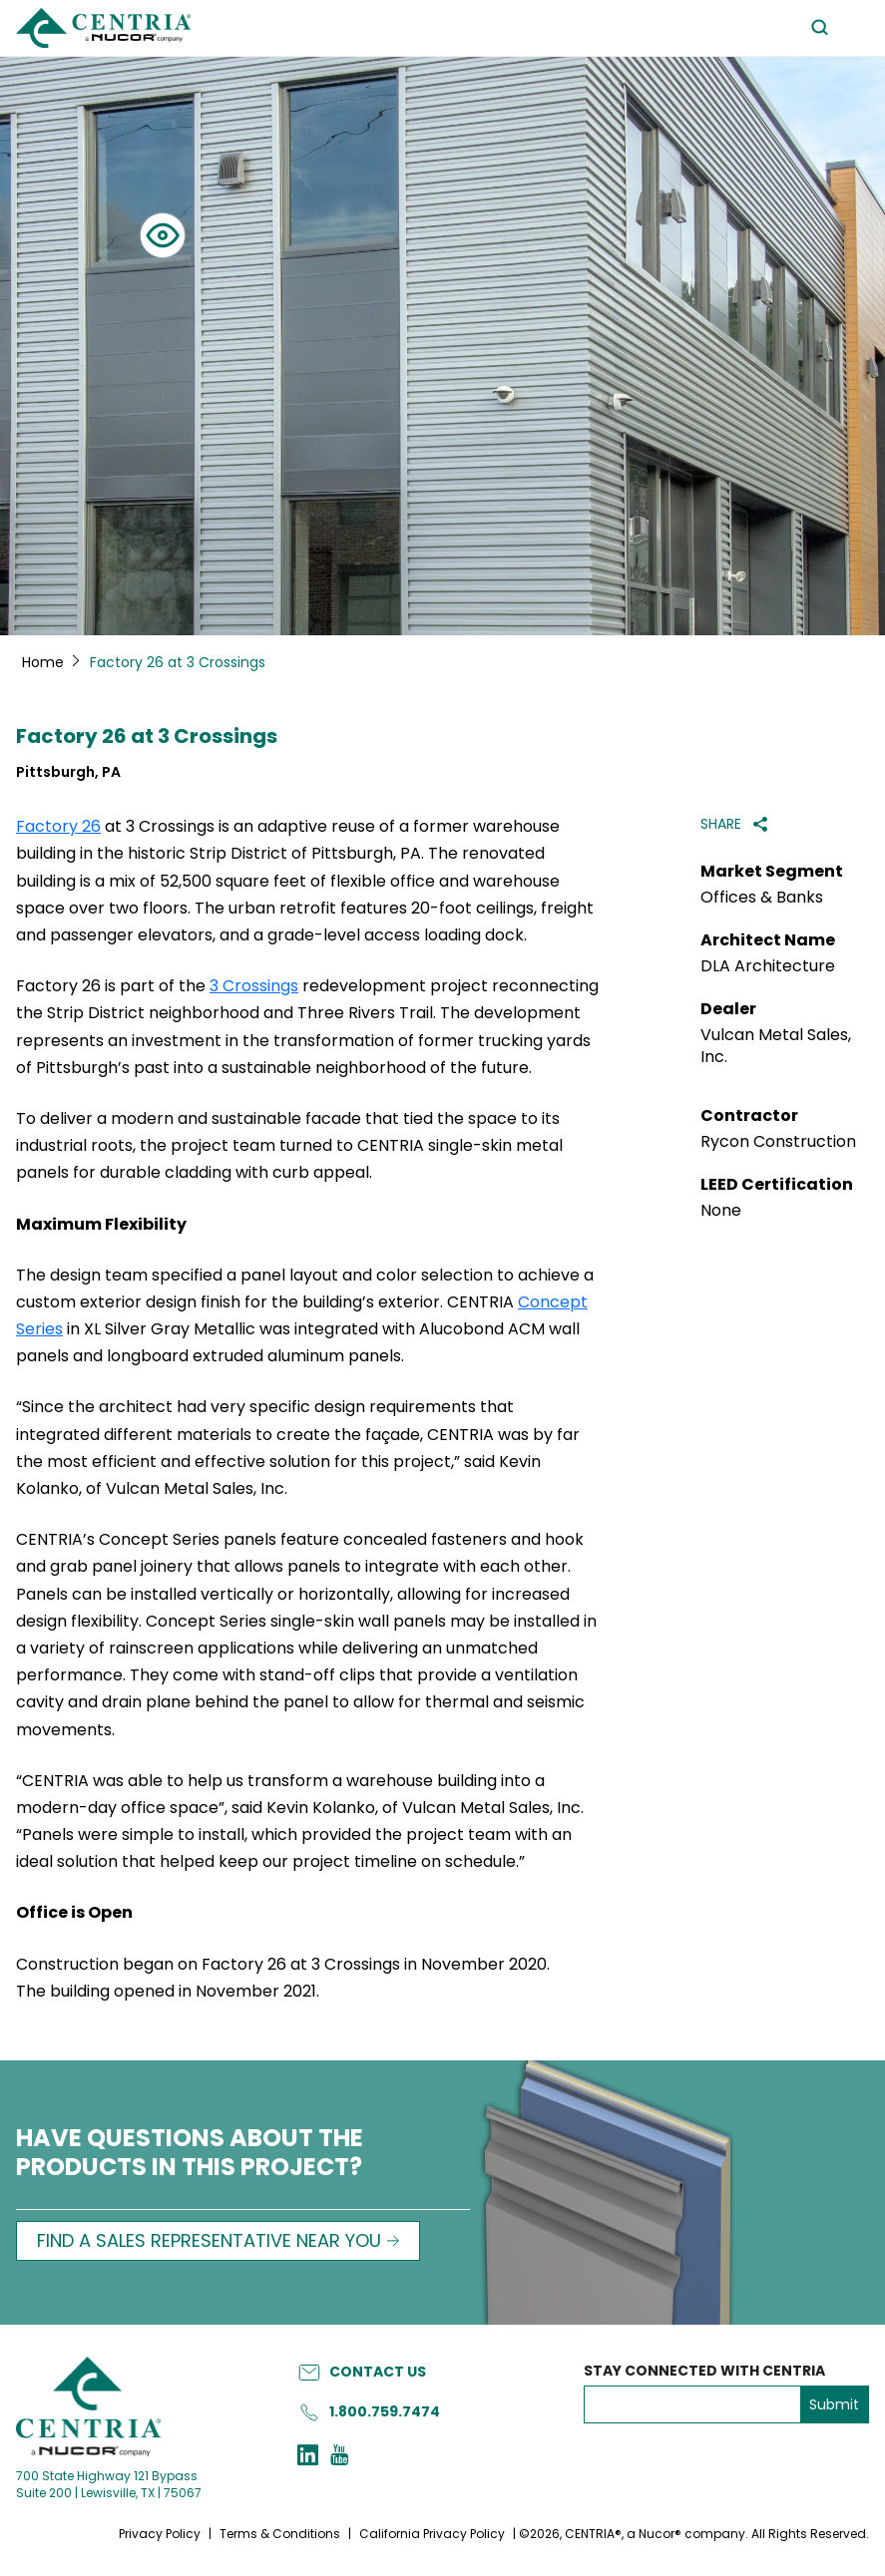 The width and height of the screenshot is (885, 2576). Describe the element at coordinates (146, 736) in the screenshot. I see `Factory 26 at 3 Crossings` at that location.